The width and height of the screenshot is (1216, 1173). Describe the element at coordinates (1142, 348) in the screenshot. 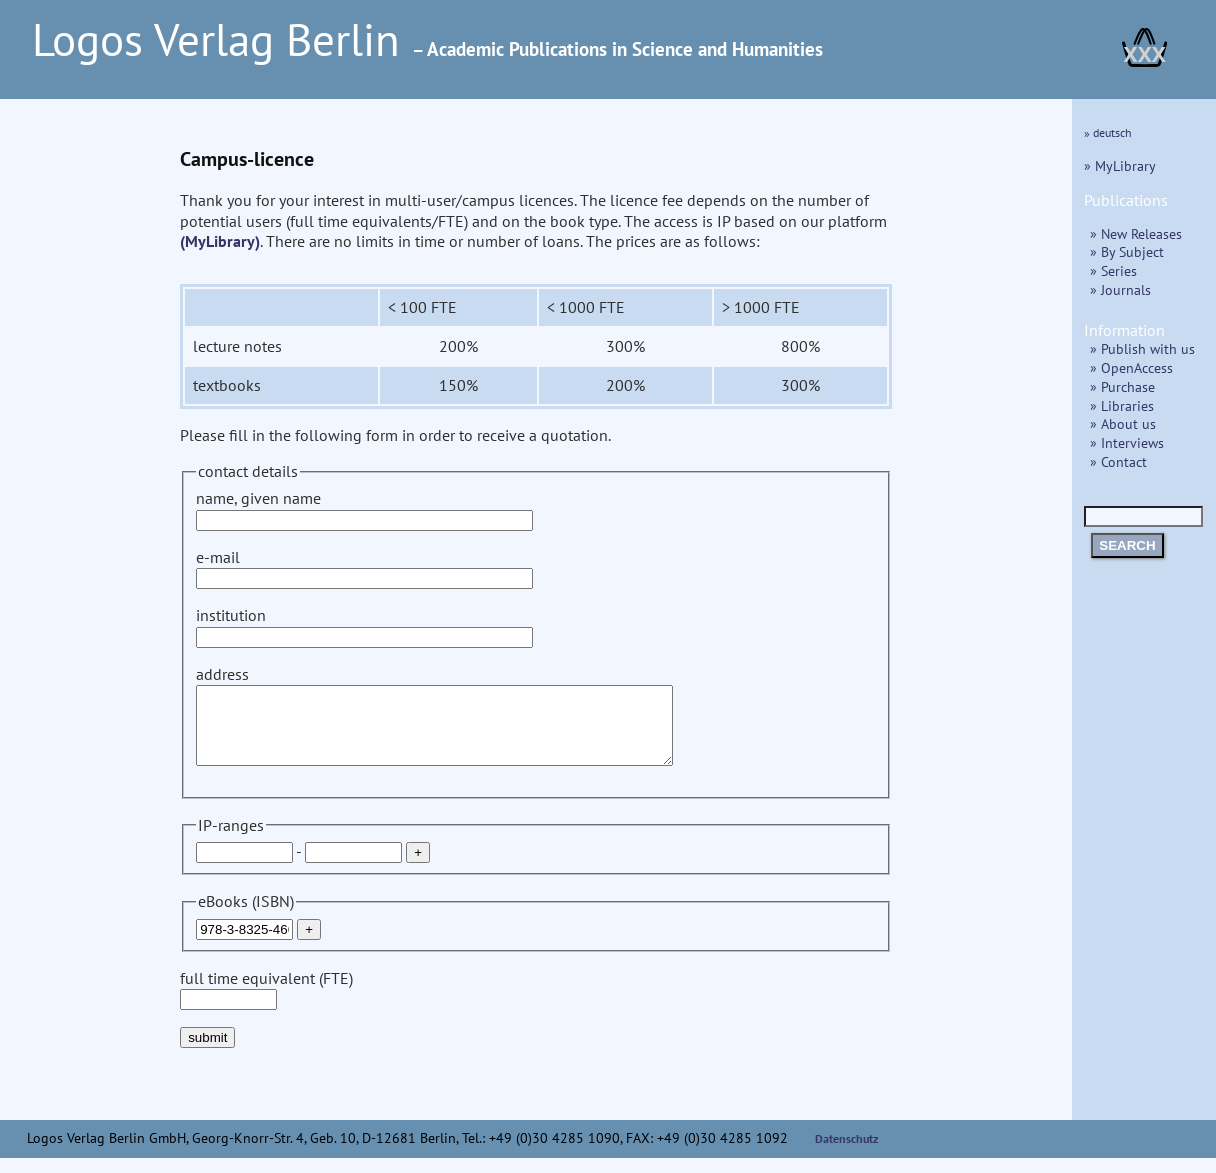

I see `» Publish with us` at that location.